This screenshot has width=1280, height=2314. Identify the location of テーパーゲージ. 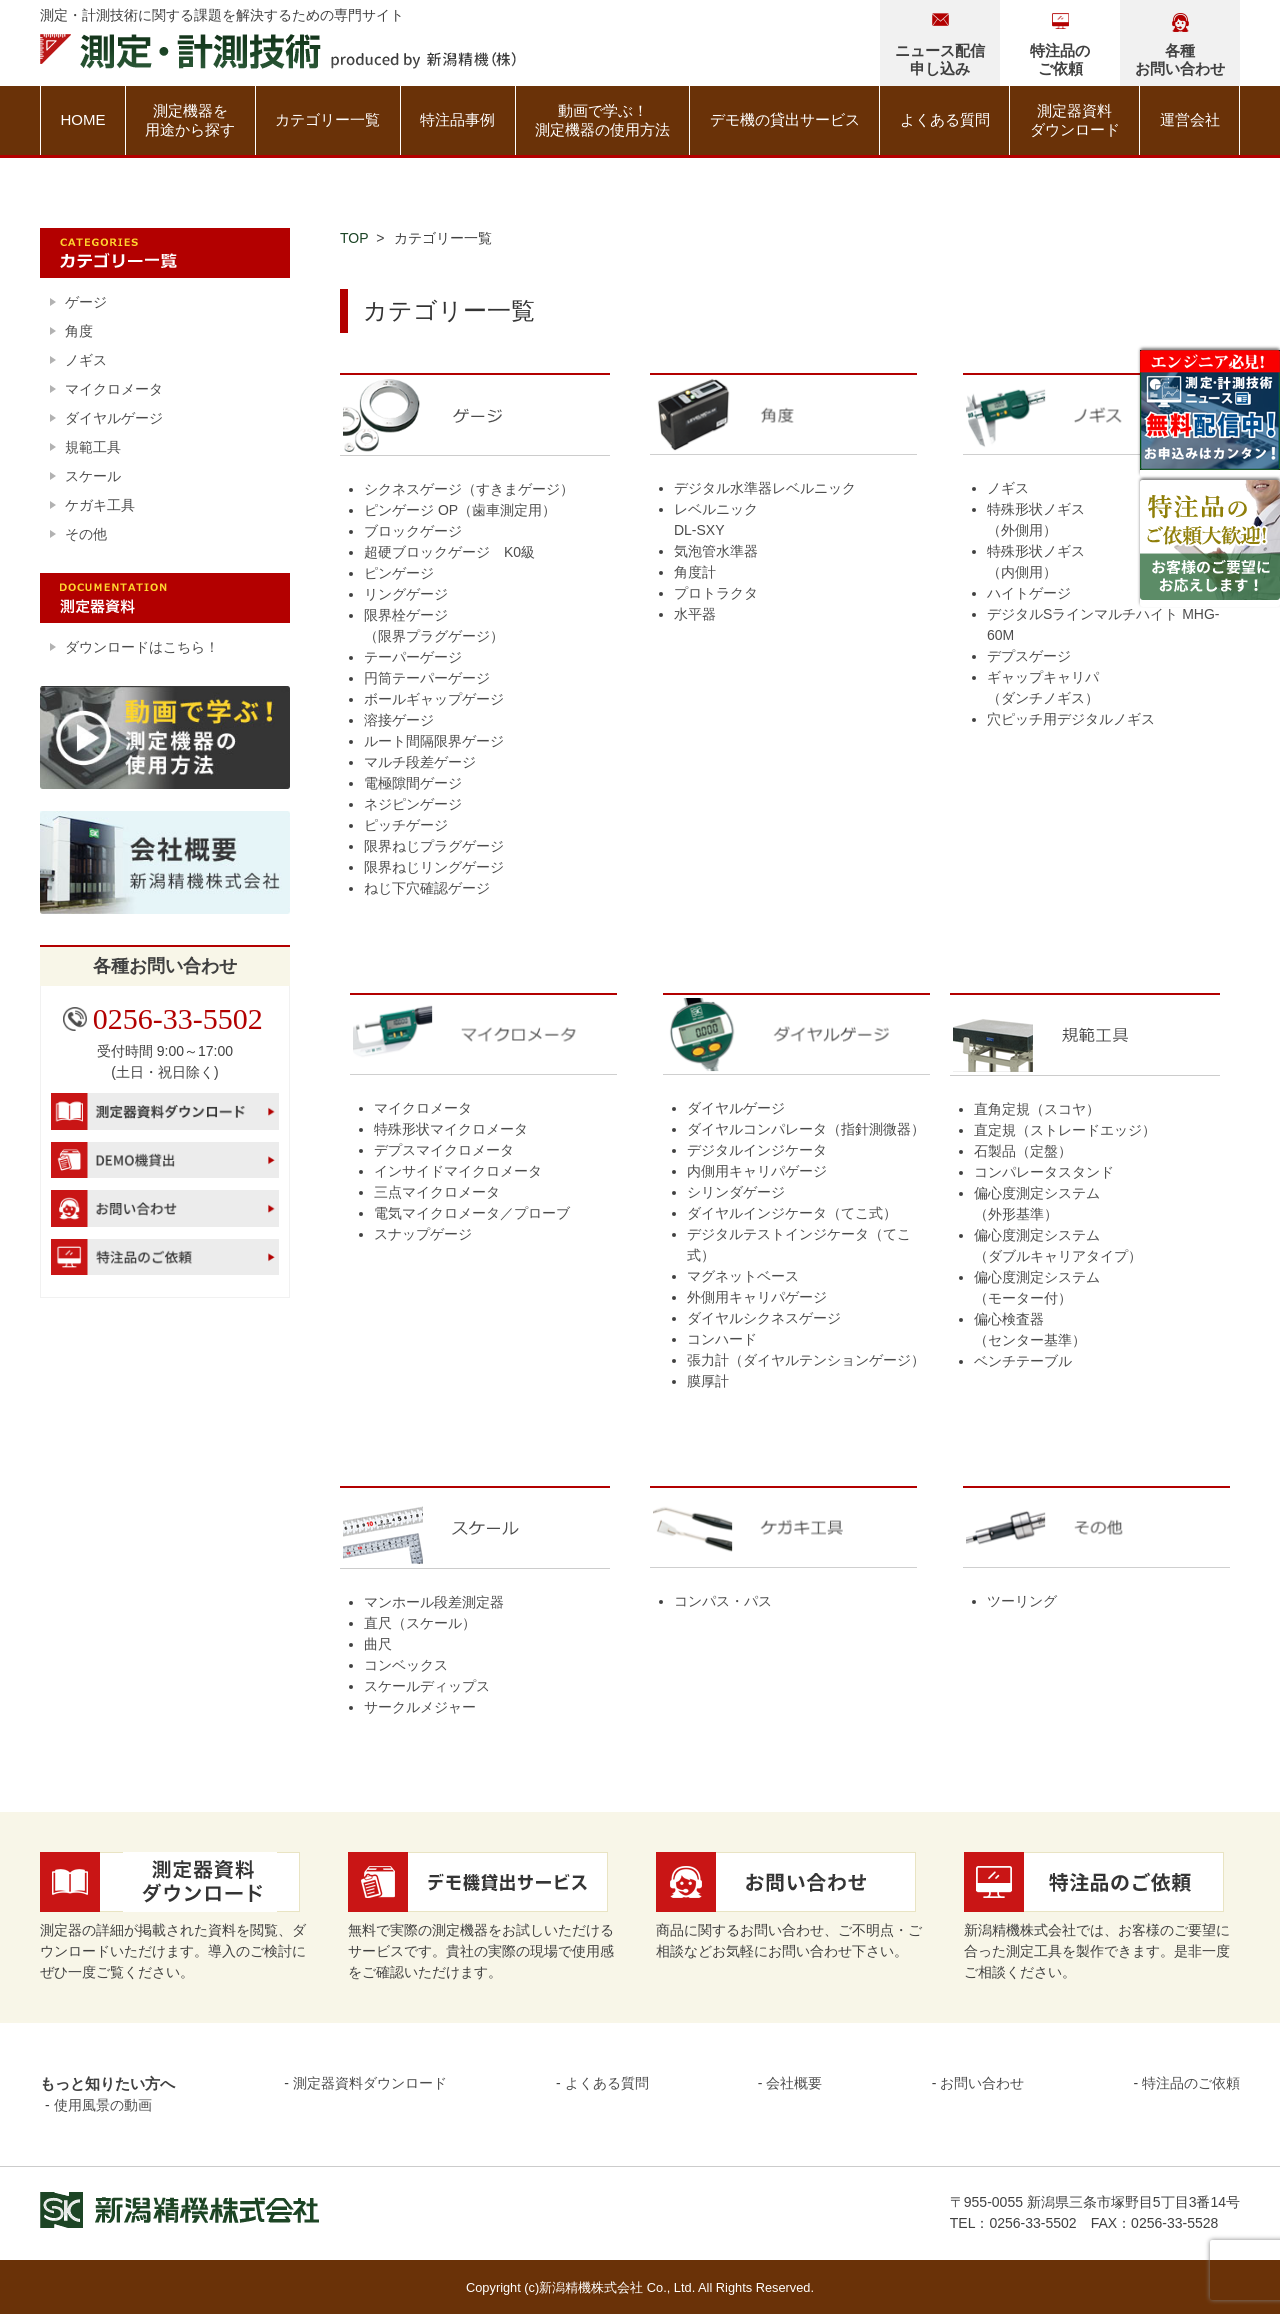
(413, 657).